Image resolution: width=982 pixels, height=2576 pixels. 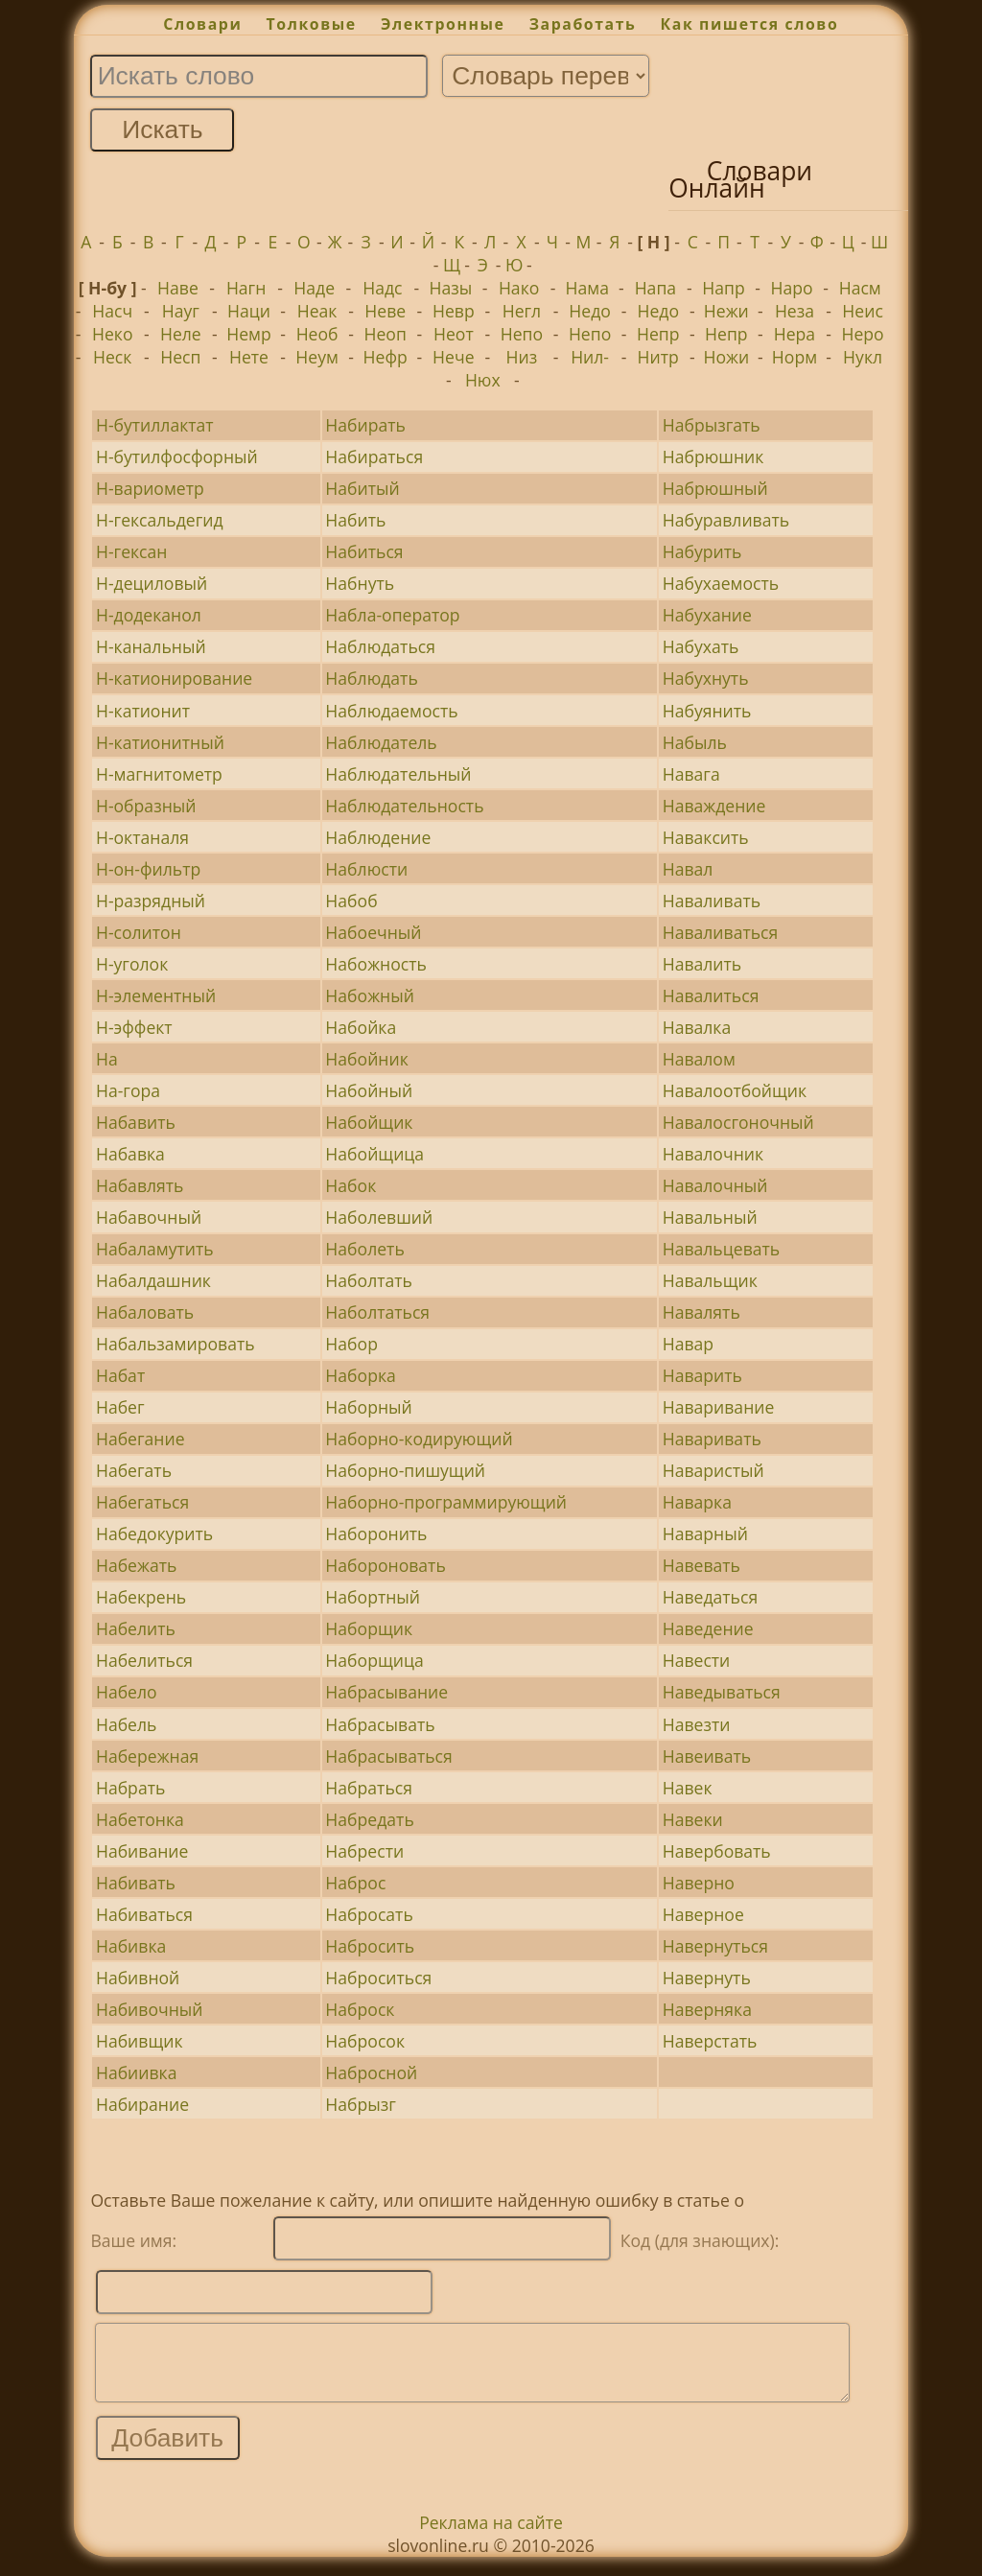 What do you see at coordinates (371, 2072) in the screenshot?
I see `Набросной` at bounding box center [371, 2072].